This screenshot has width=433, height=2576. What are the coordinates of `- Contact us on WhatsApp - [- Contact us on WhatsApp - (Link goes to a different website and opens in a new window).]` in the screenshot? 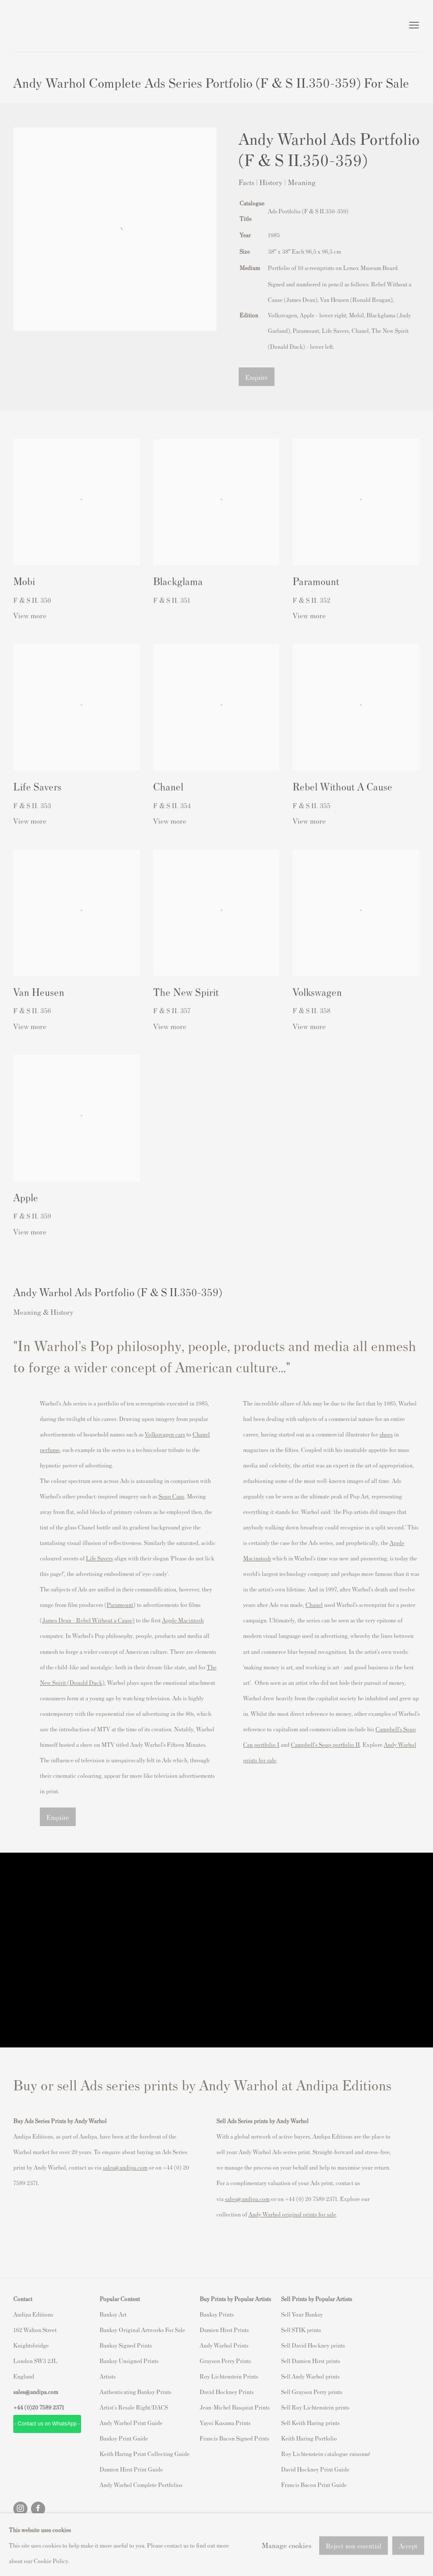 It's located at (47, 2424).